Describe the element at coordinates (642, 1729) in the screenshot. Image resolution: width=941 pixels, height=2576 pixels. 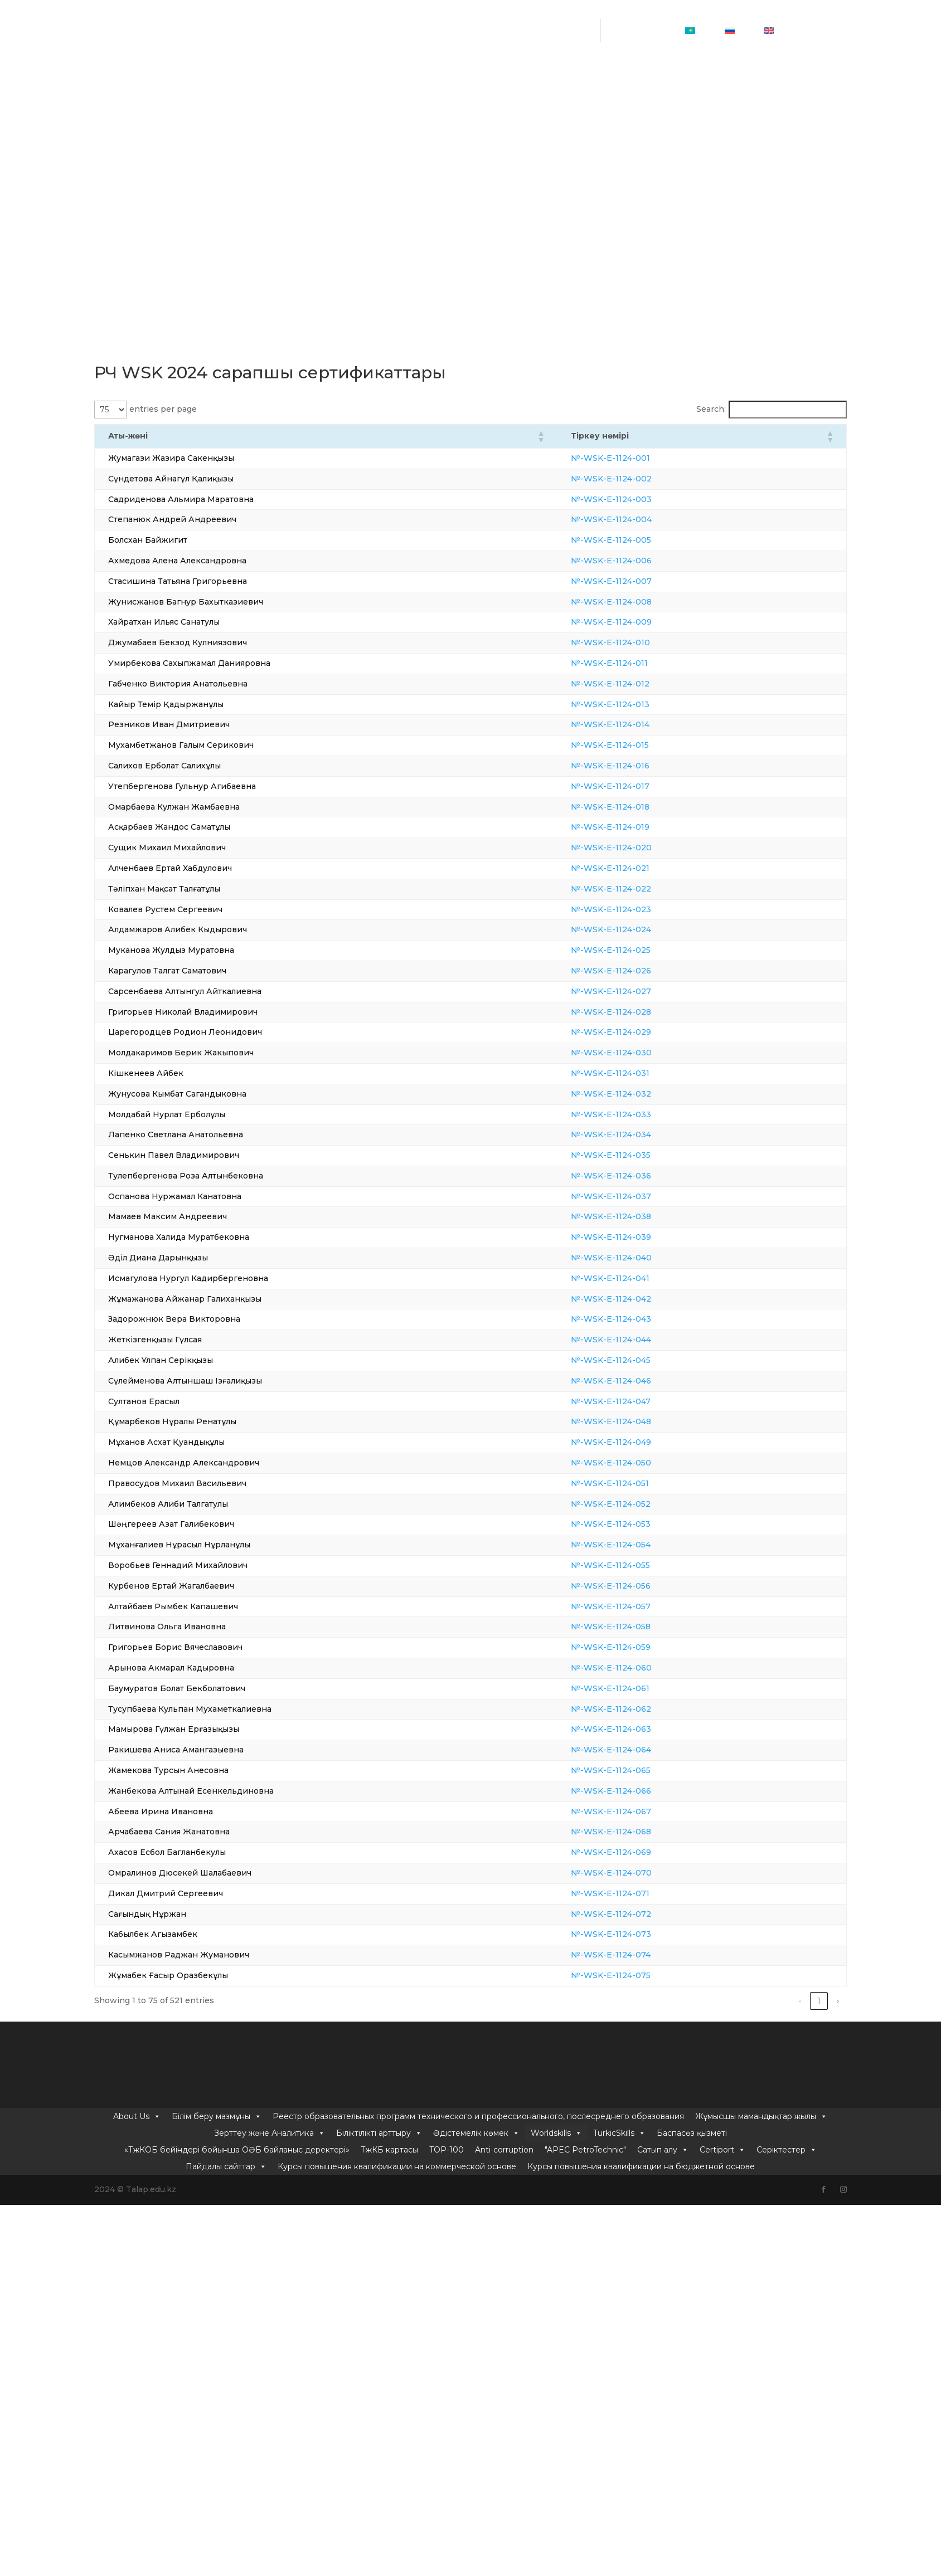
I see `№-WSK-E-1124-063` at that location.